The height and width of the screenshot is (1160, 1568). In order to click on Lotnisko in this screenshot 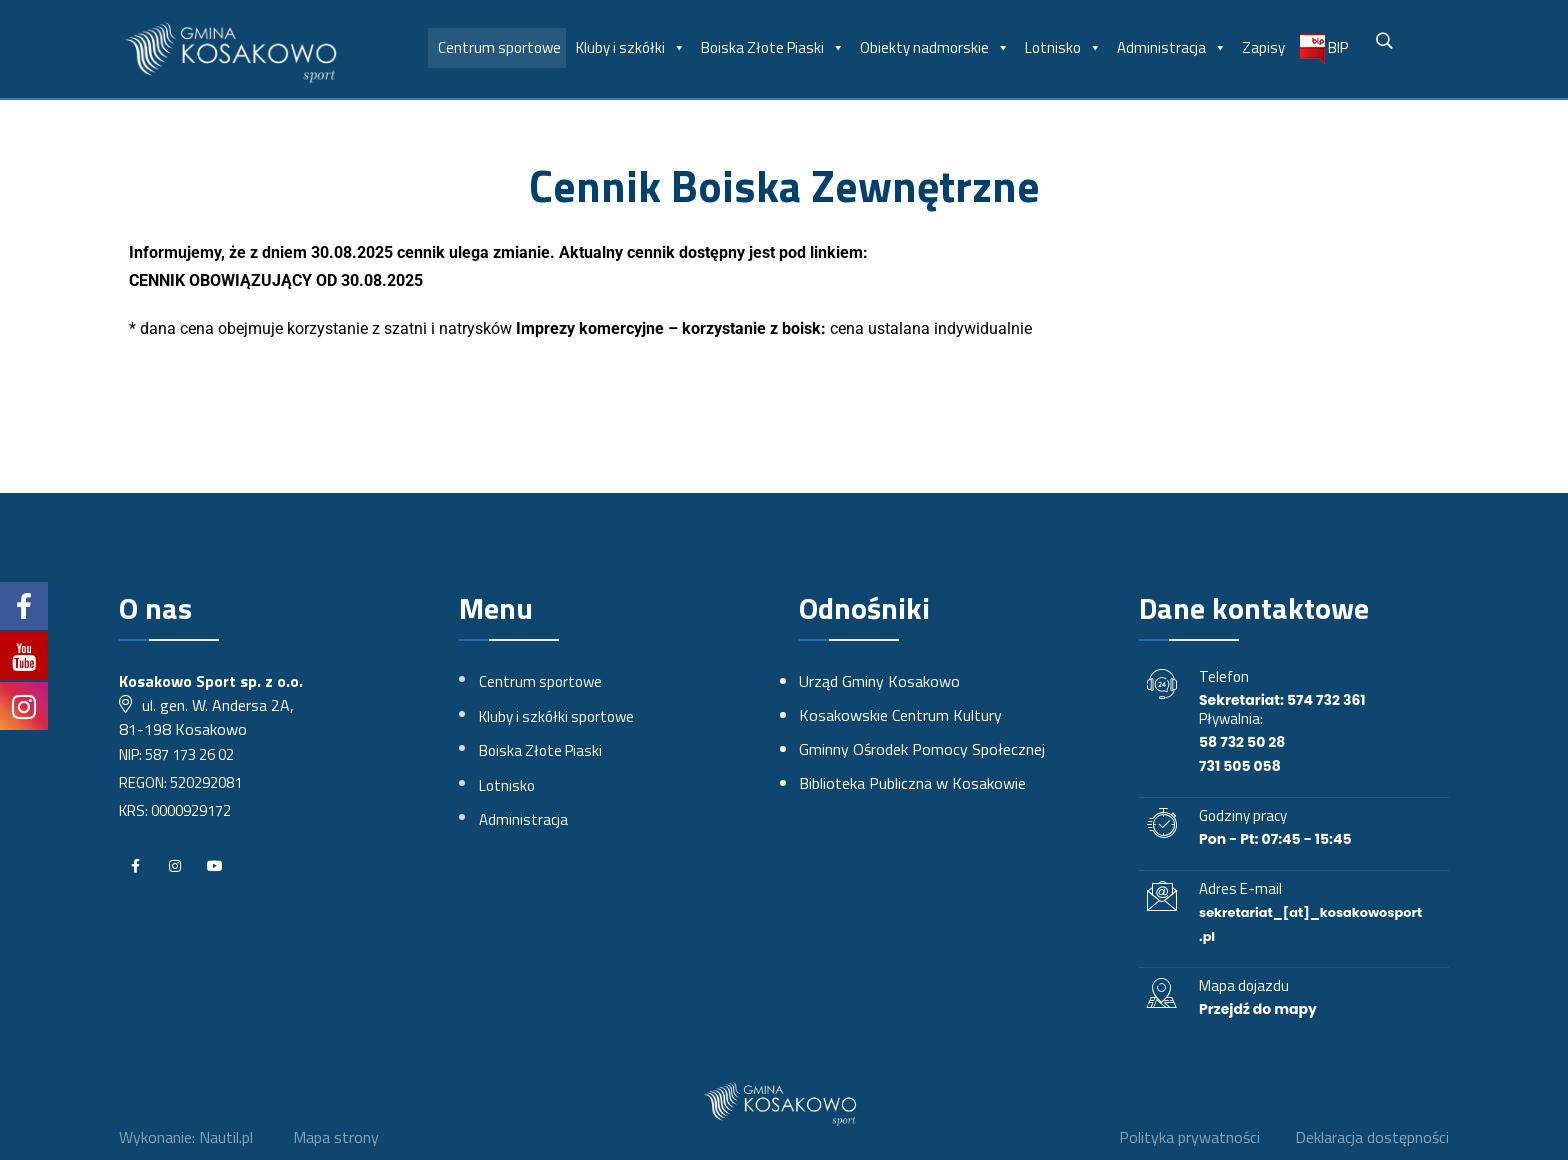, I will do `click(1063, 48)`.